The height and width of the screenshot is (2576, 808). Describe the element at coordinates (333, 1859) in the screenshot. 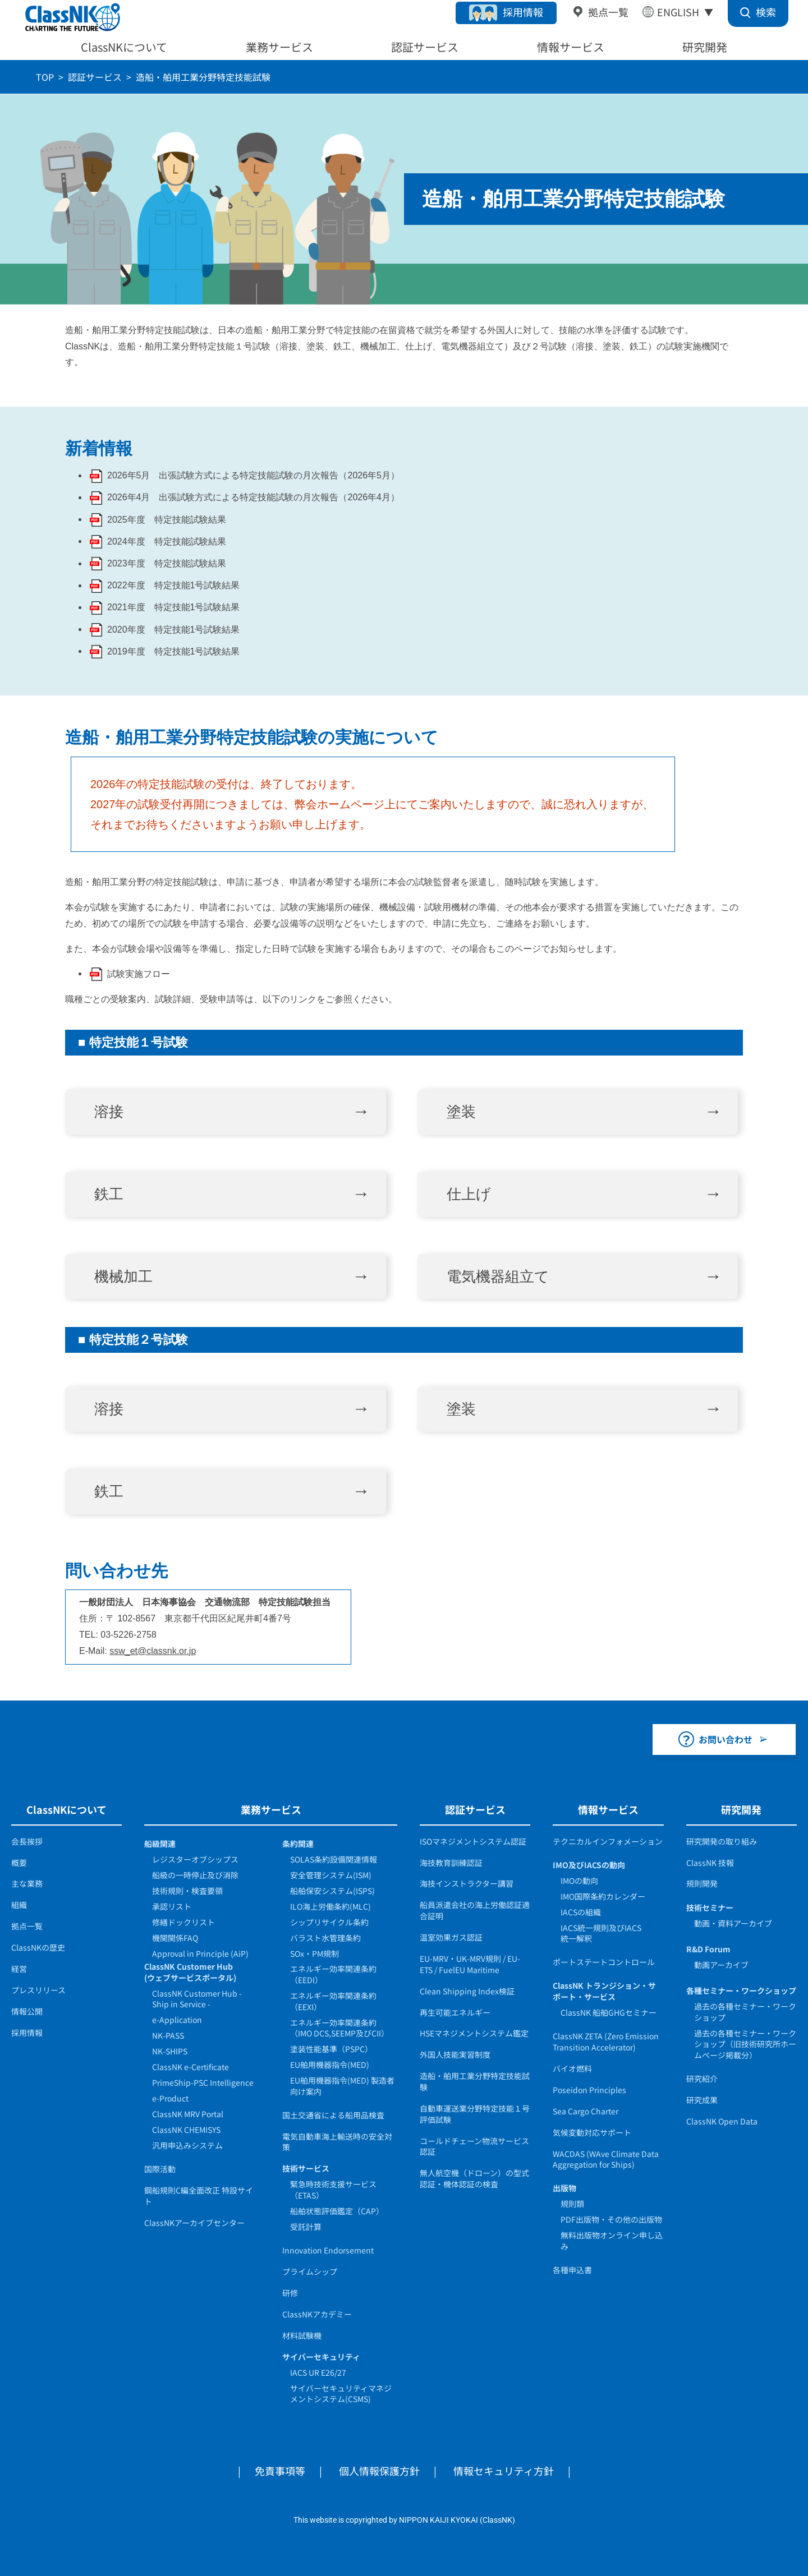

I see `SOLAS条約設備関連情報` at that location.